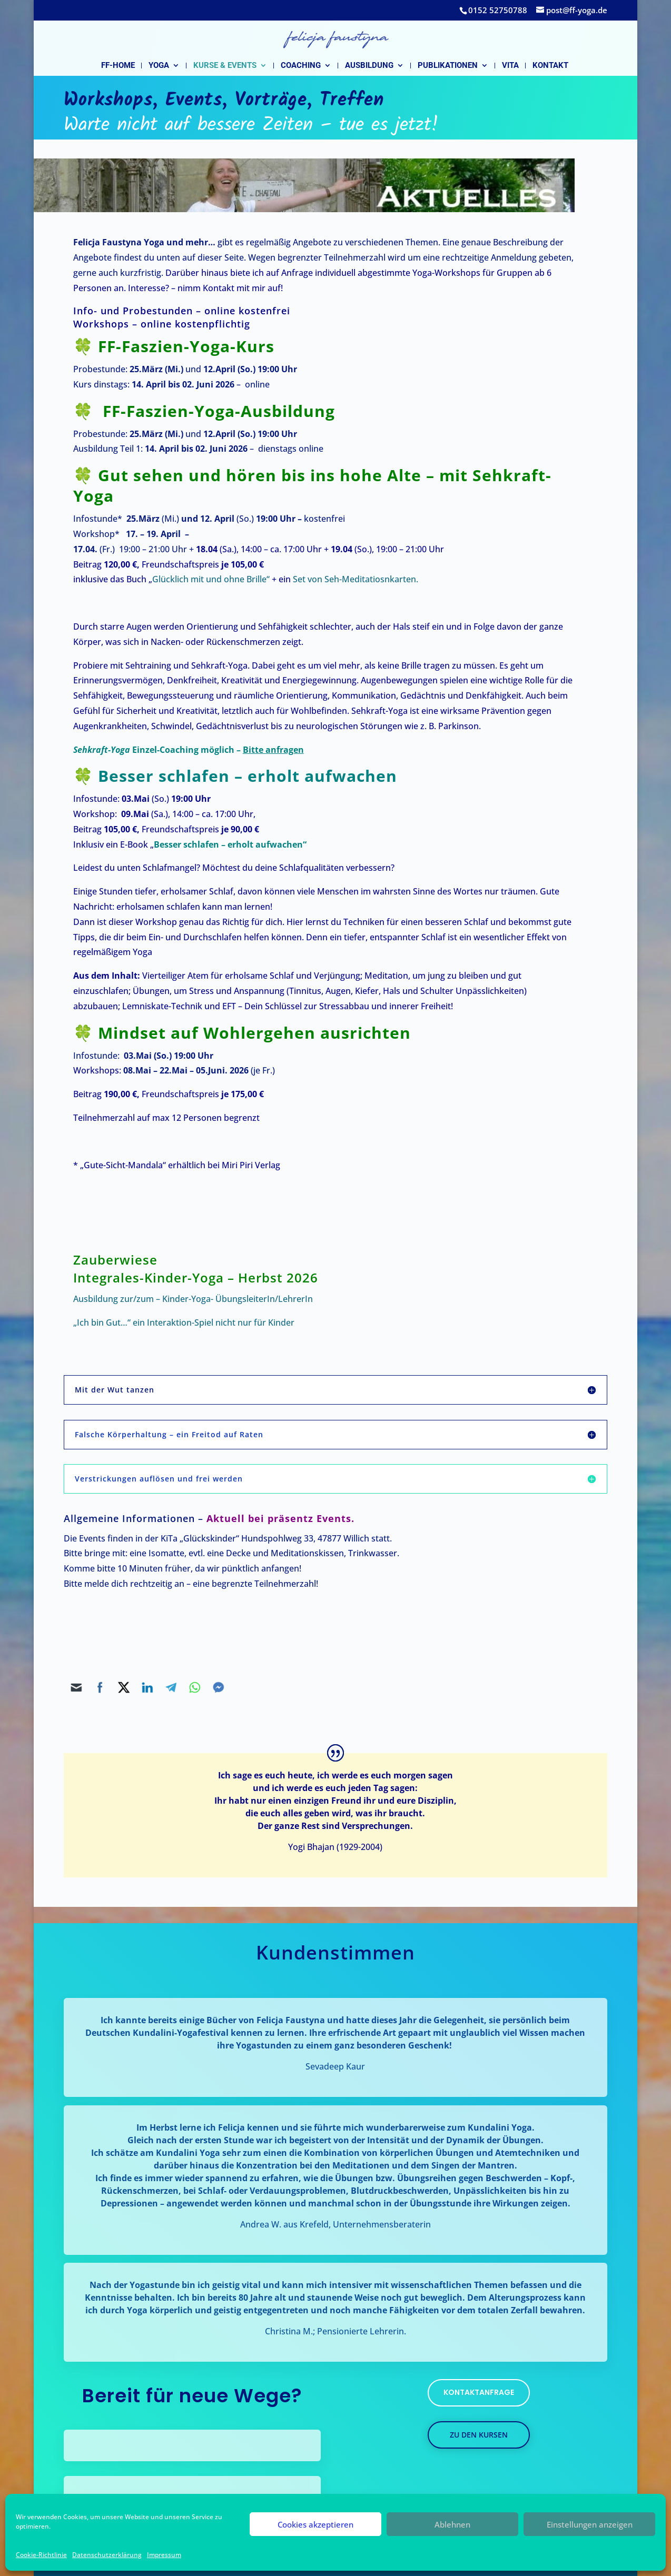  What do you see at coordinates (273, 749) in the screenshot?
I see `Bitte anfragen` at bounding box center [273, 749].